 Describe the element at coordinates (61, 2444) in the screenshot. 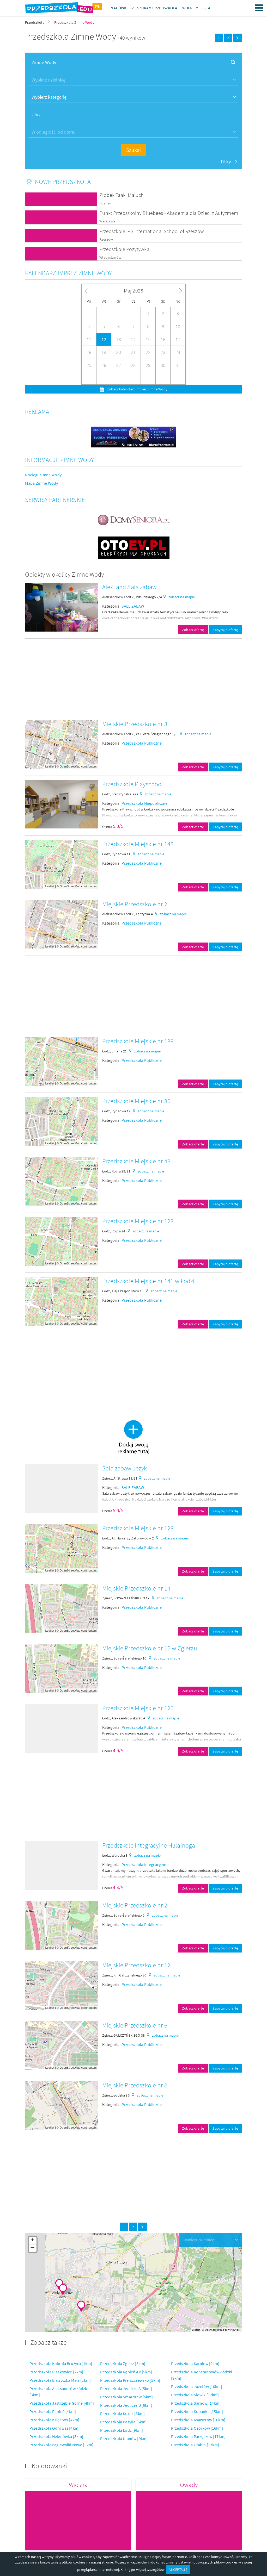

I see `Przedszkola Łagiewniki Nowe [5km]` at that location.